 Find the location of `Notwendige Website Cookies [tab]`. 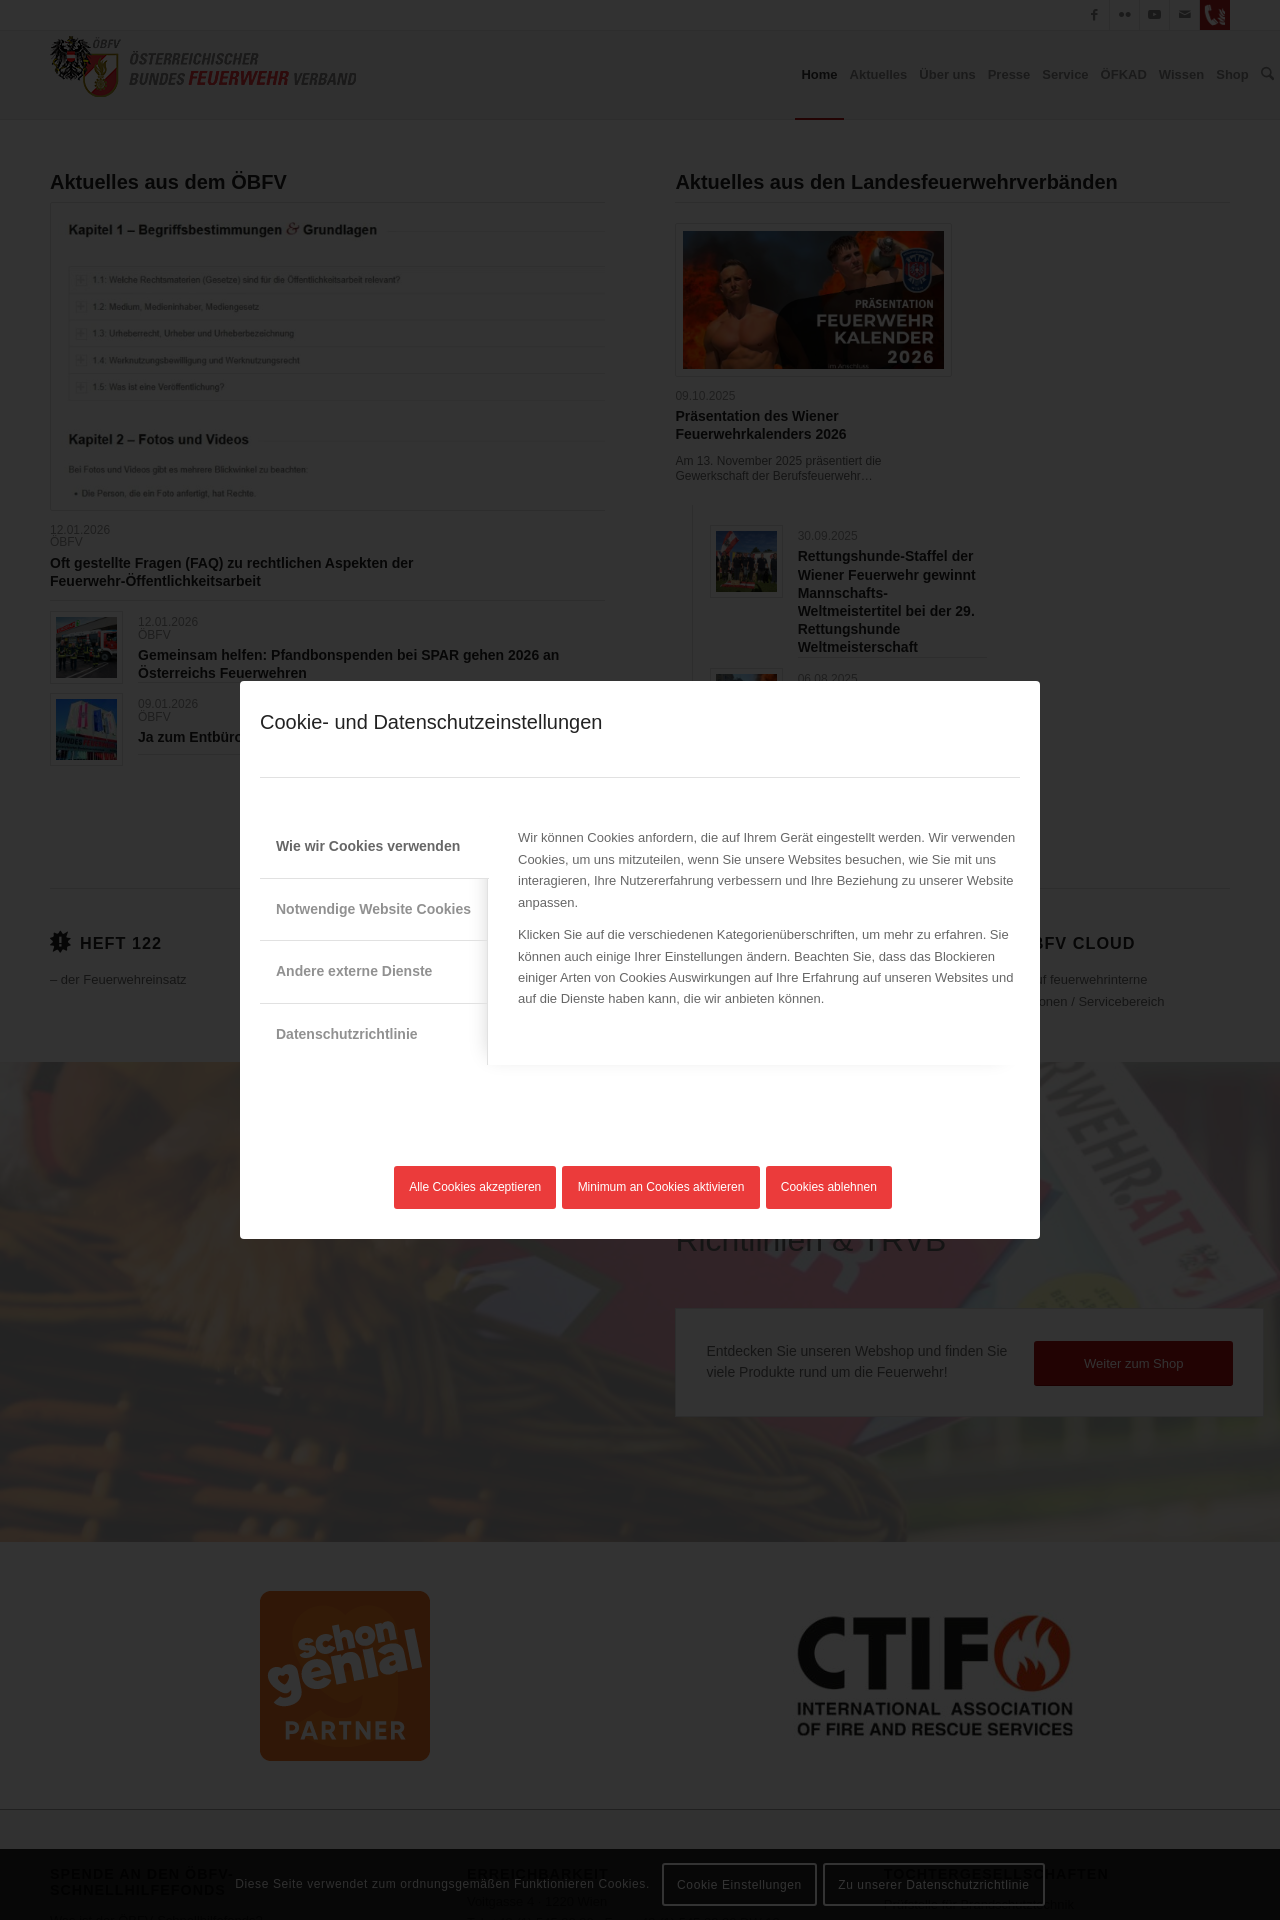

Notwendige Website Cookies [tab] is located at coordinates (373, 909).